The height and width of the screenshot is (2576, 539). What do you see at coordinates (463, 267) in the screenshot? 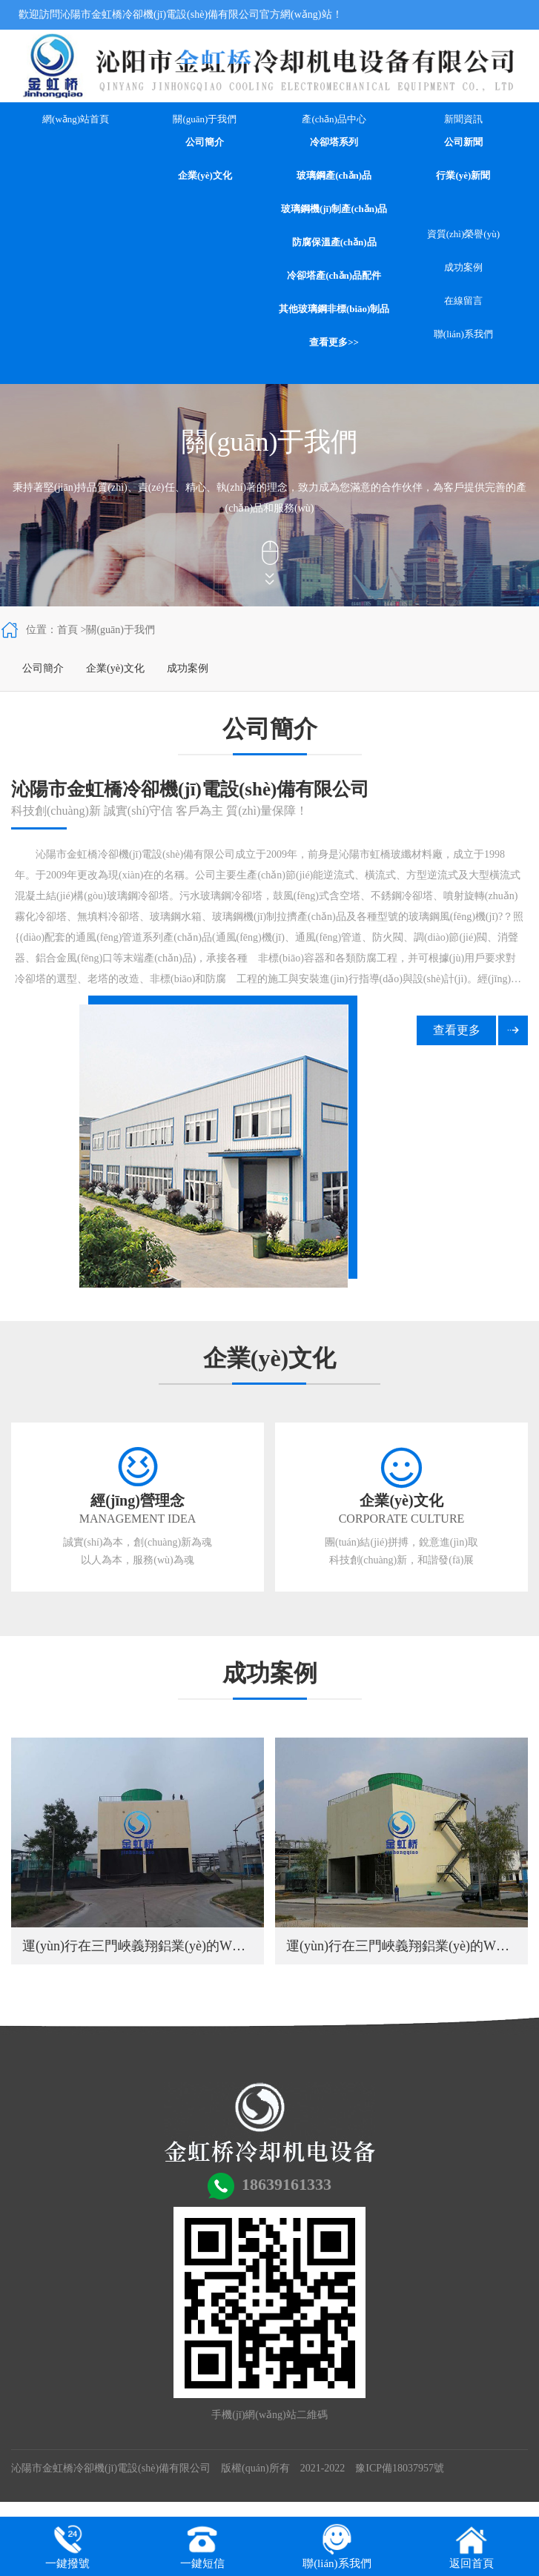
I see `成功案例` at bounding box center [463, 267].